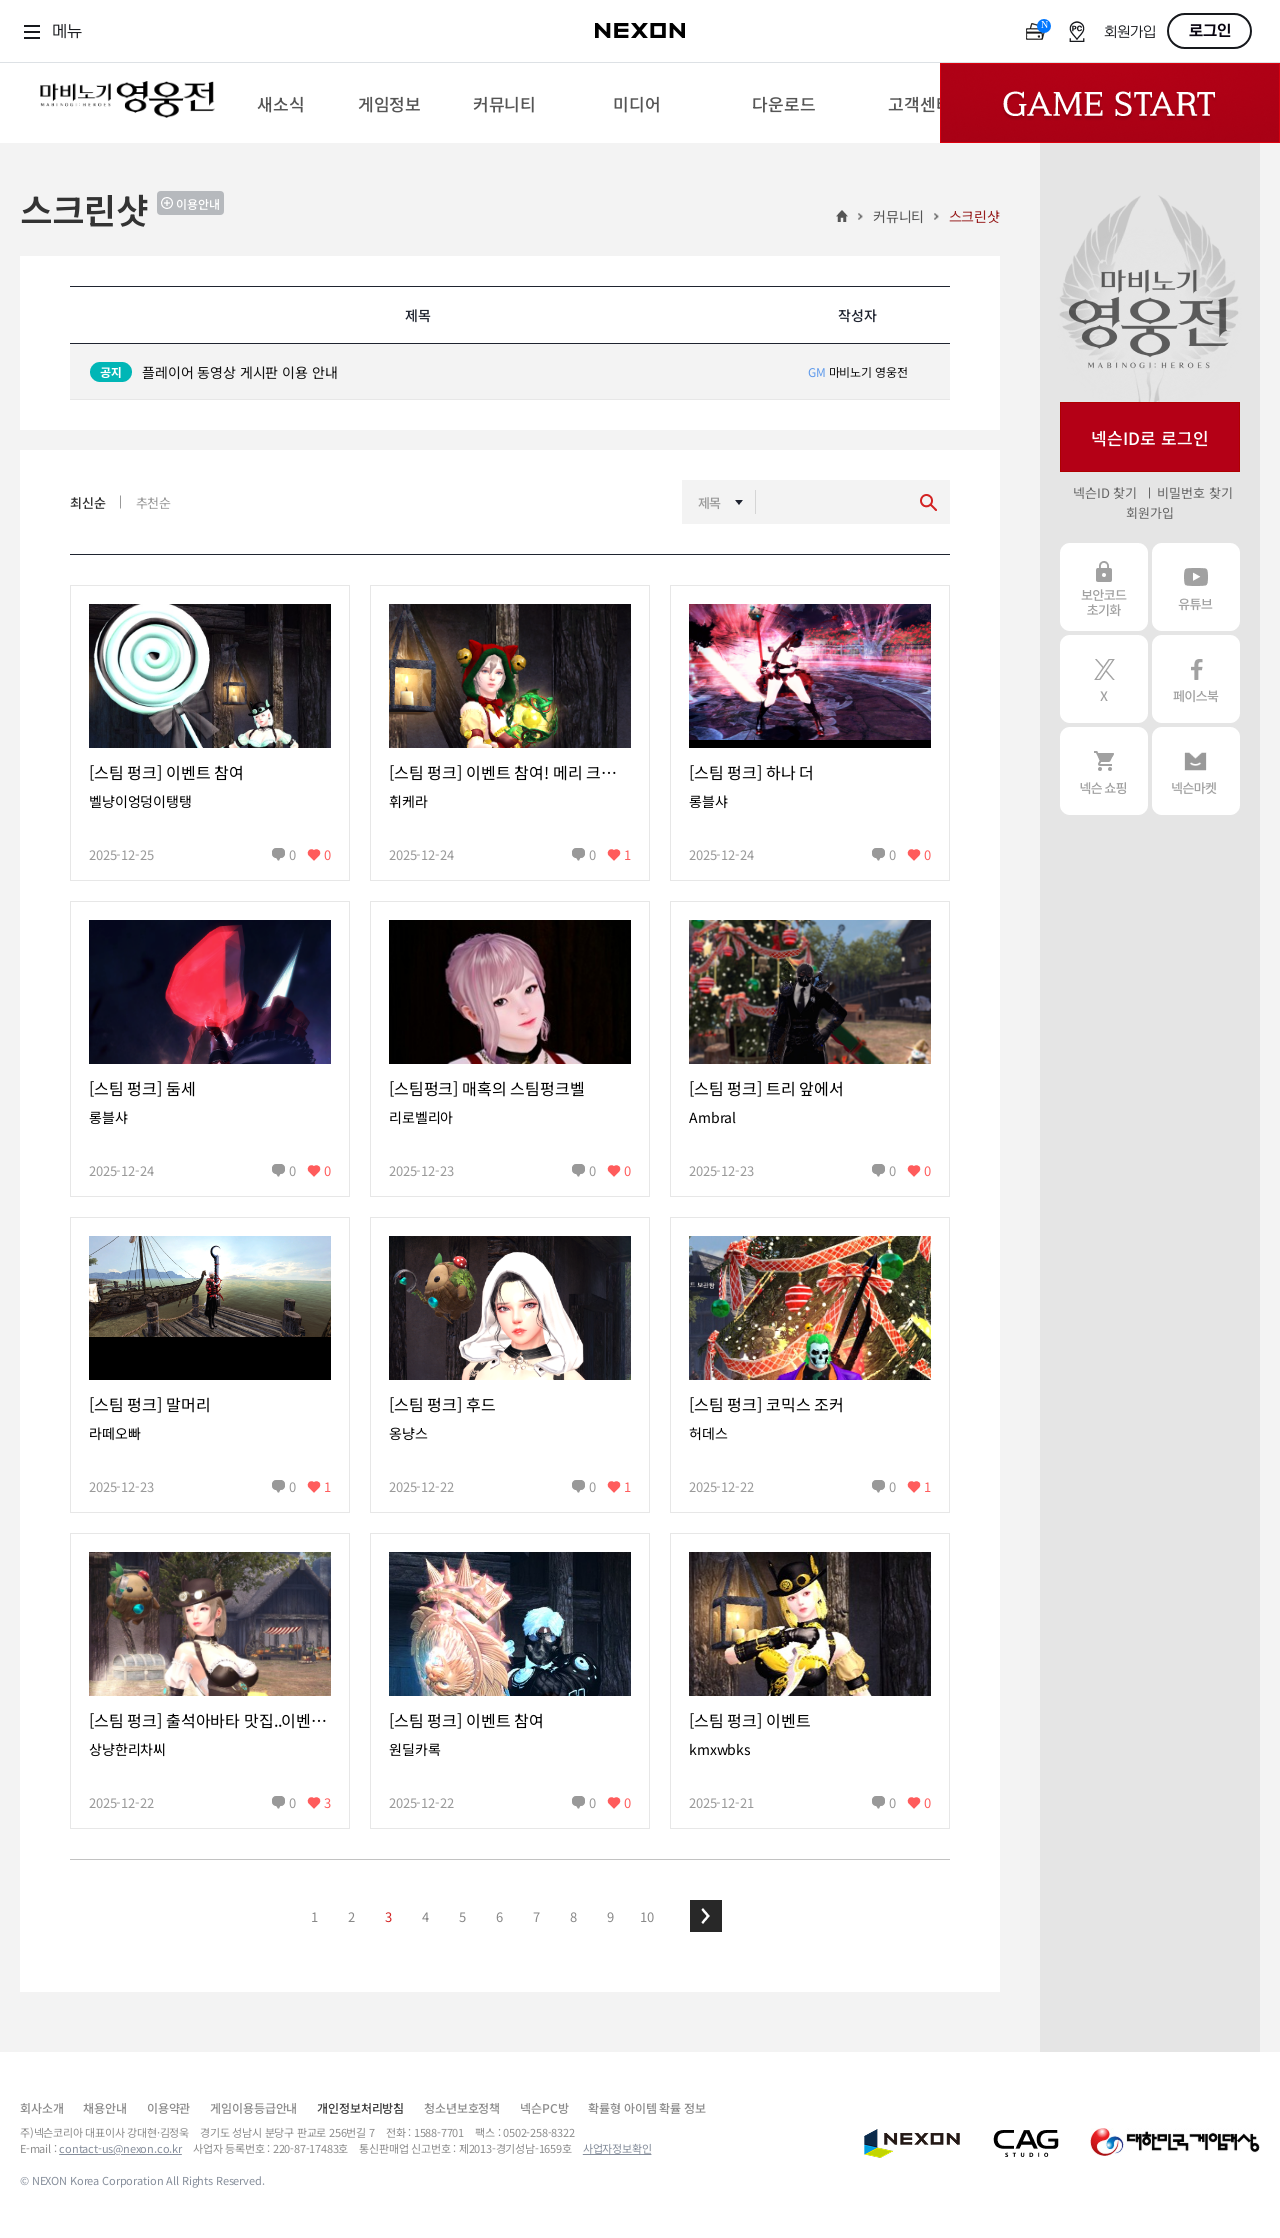 The height and width of the screenshot is (2238, 1280). Describe the element at coordinates (351, 1916) in the screenshot. I see `2 [button]` at that location.